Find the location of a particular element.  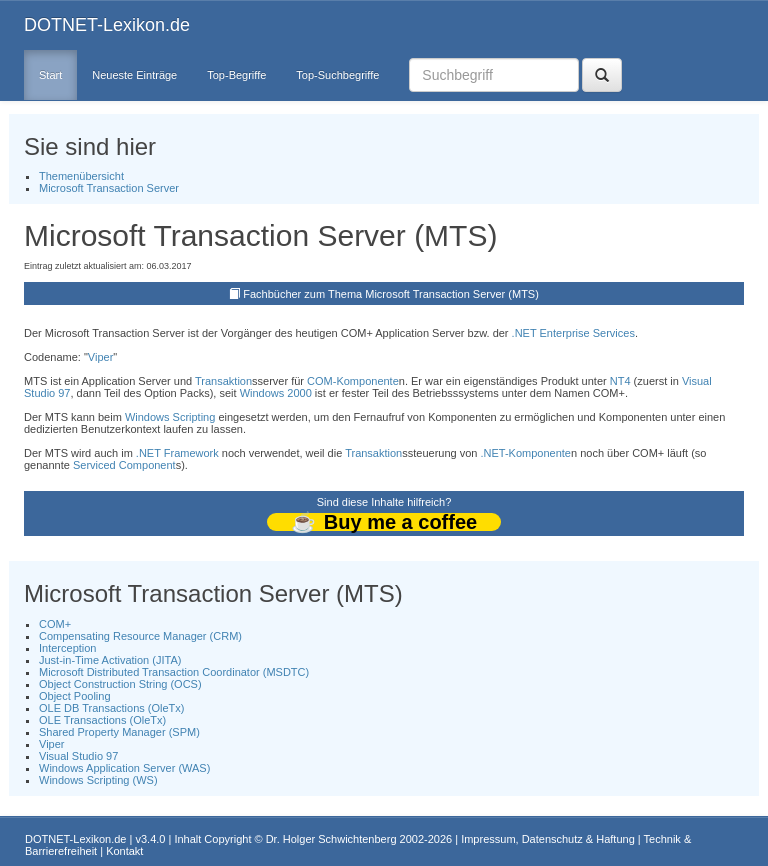

COM+ is located at coordinates (55, 624).